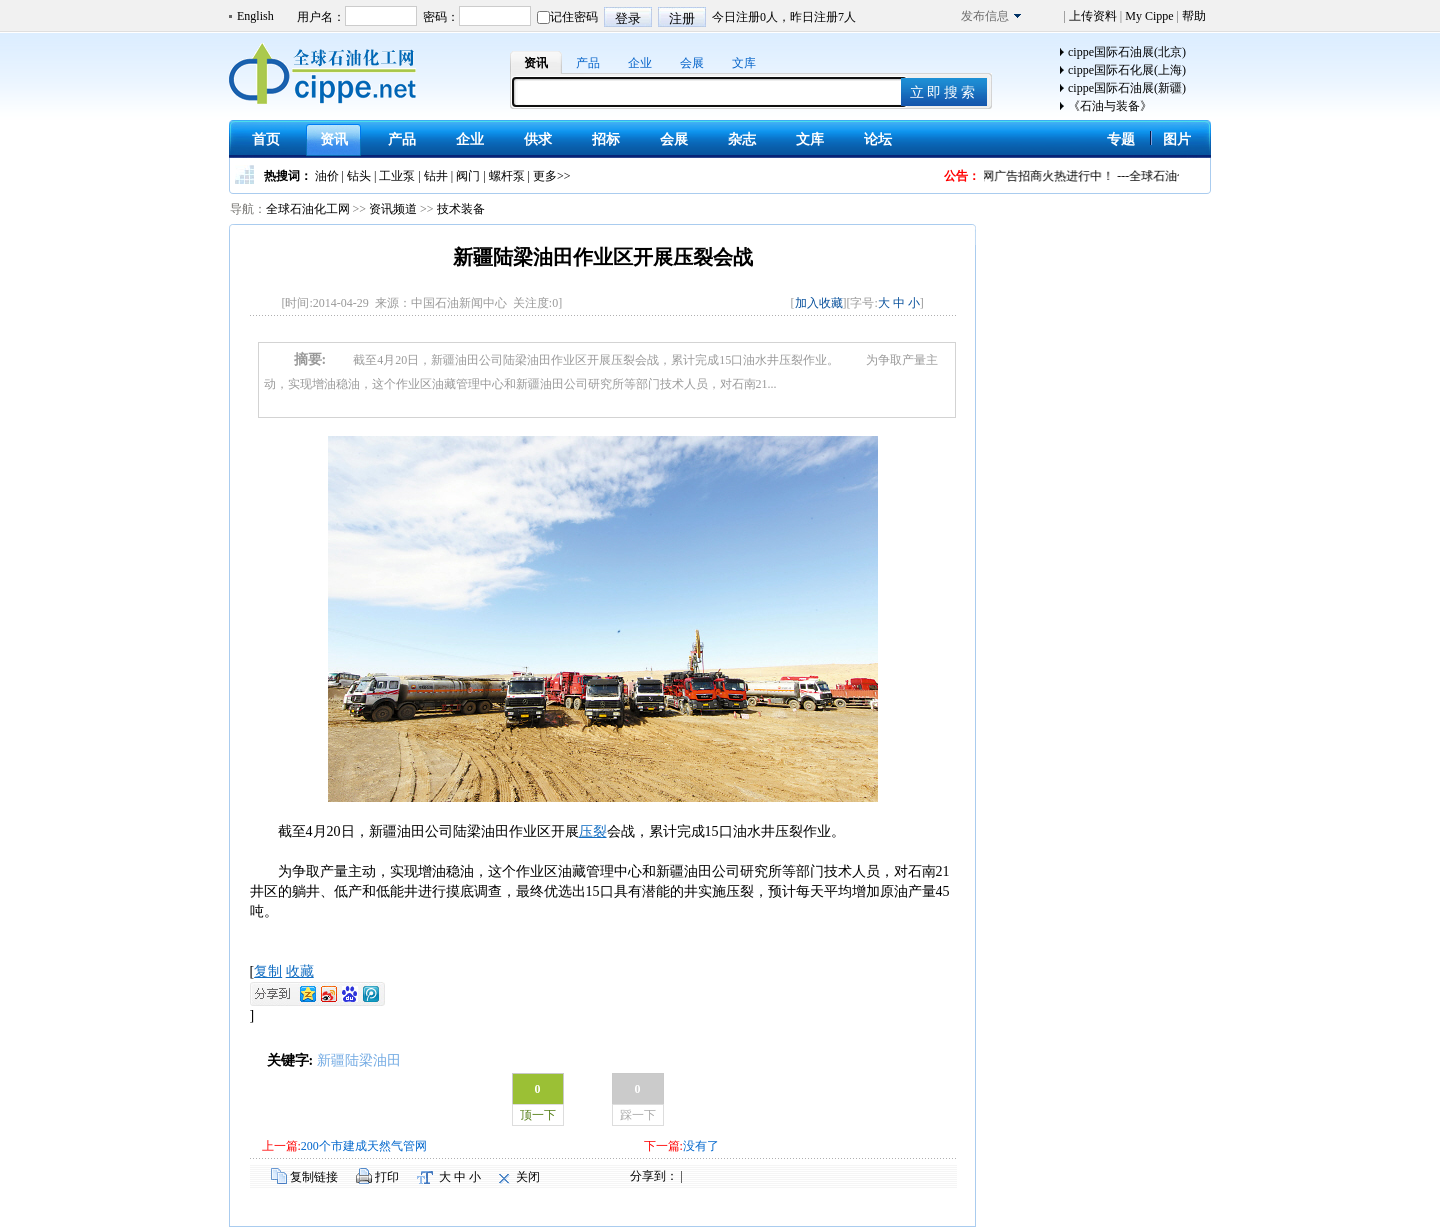  Describe the element at coordinates (1127, 70) in the screenshot. I see `cippe国际石化展(上海)` at that location.